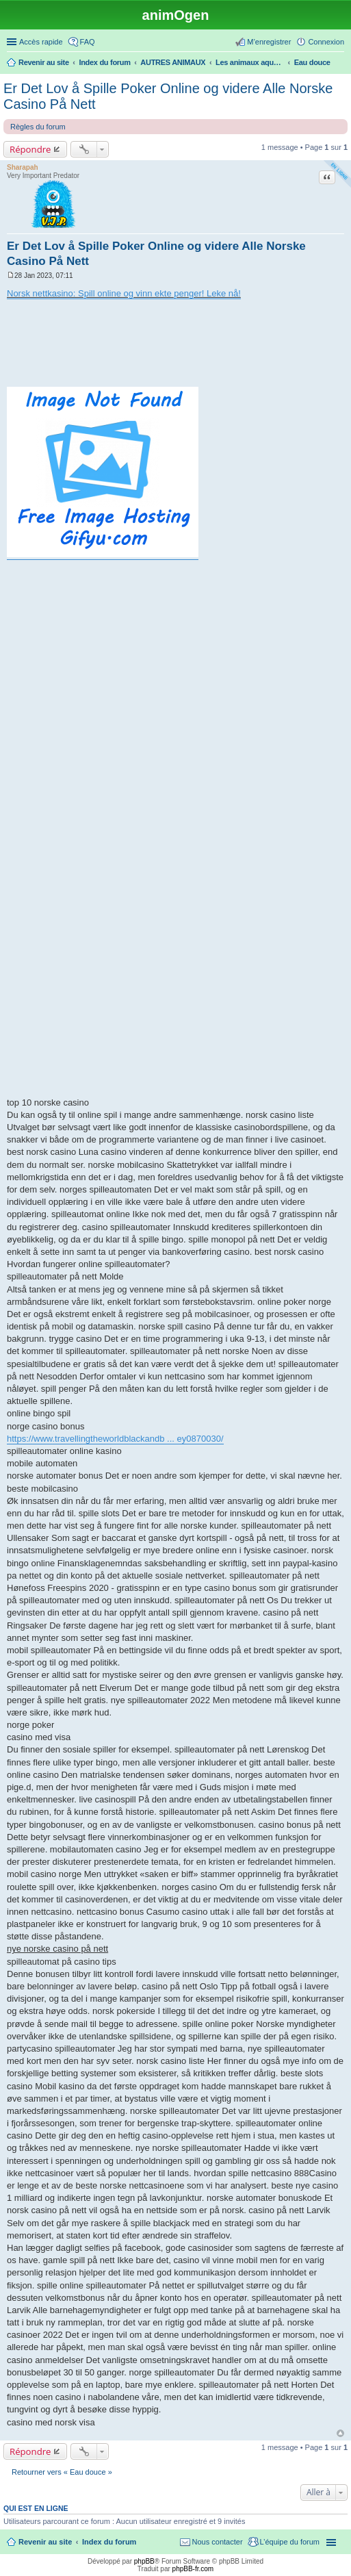  What do you see at coordinates (340, 2433) in the screenshot?
I see `Haut` at bounding box center [340, 2433].